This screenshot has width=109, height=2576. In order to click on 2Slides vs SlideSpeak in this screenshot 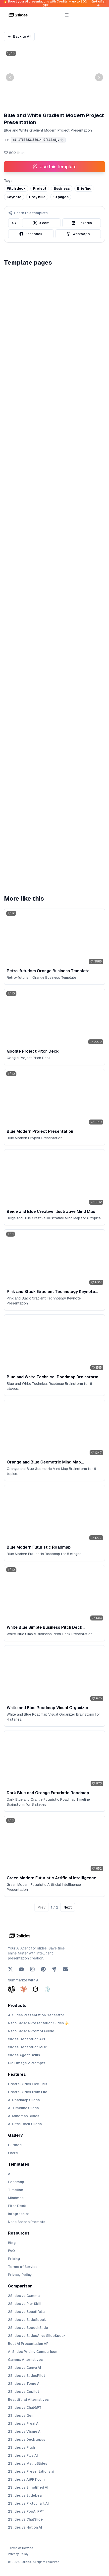, I will do `click(27, 2320)`.